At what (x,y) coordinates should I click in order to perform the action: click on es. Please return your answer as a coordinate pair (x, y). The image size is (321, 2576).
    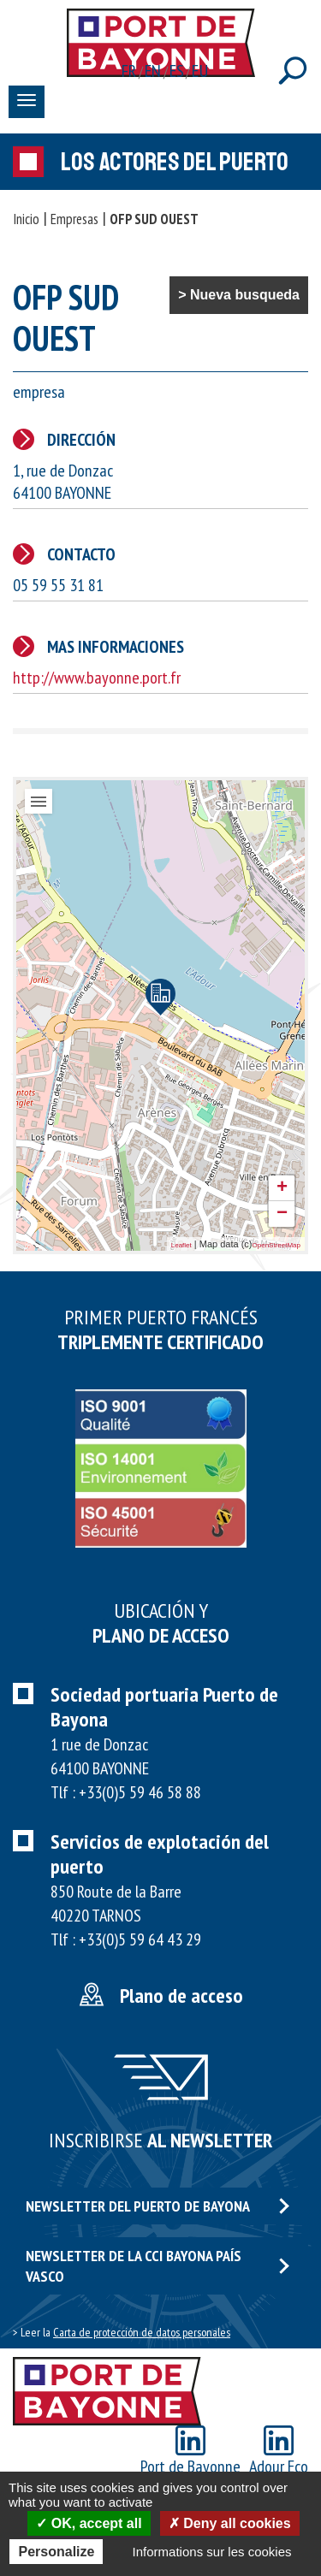
    Looking at the image, I should click on (177, 71).